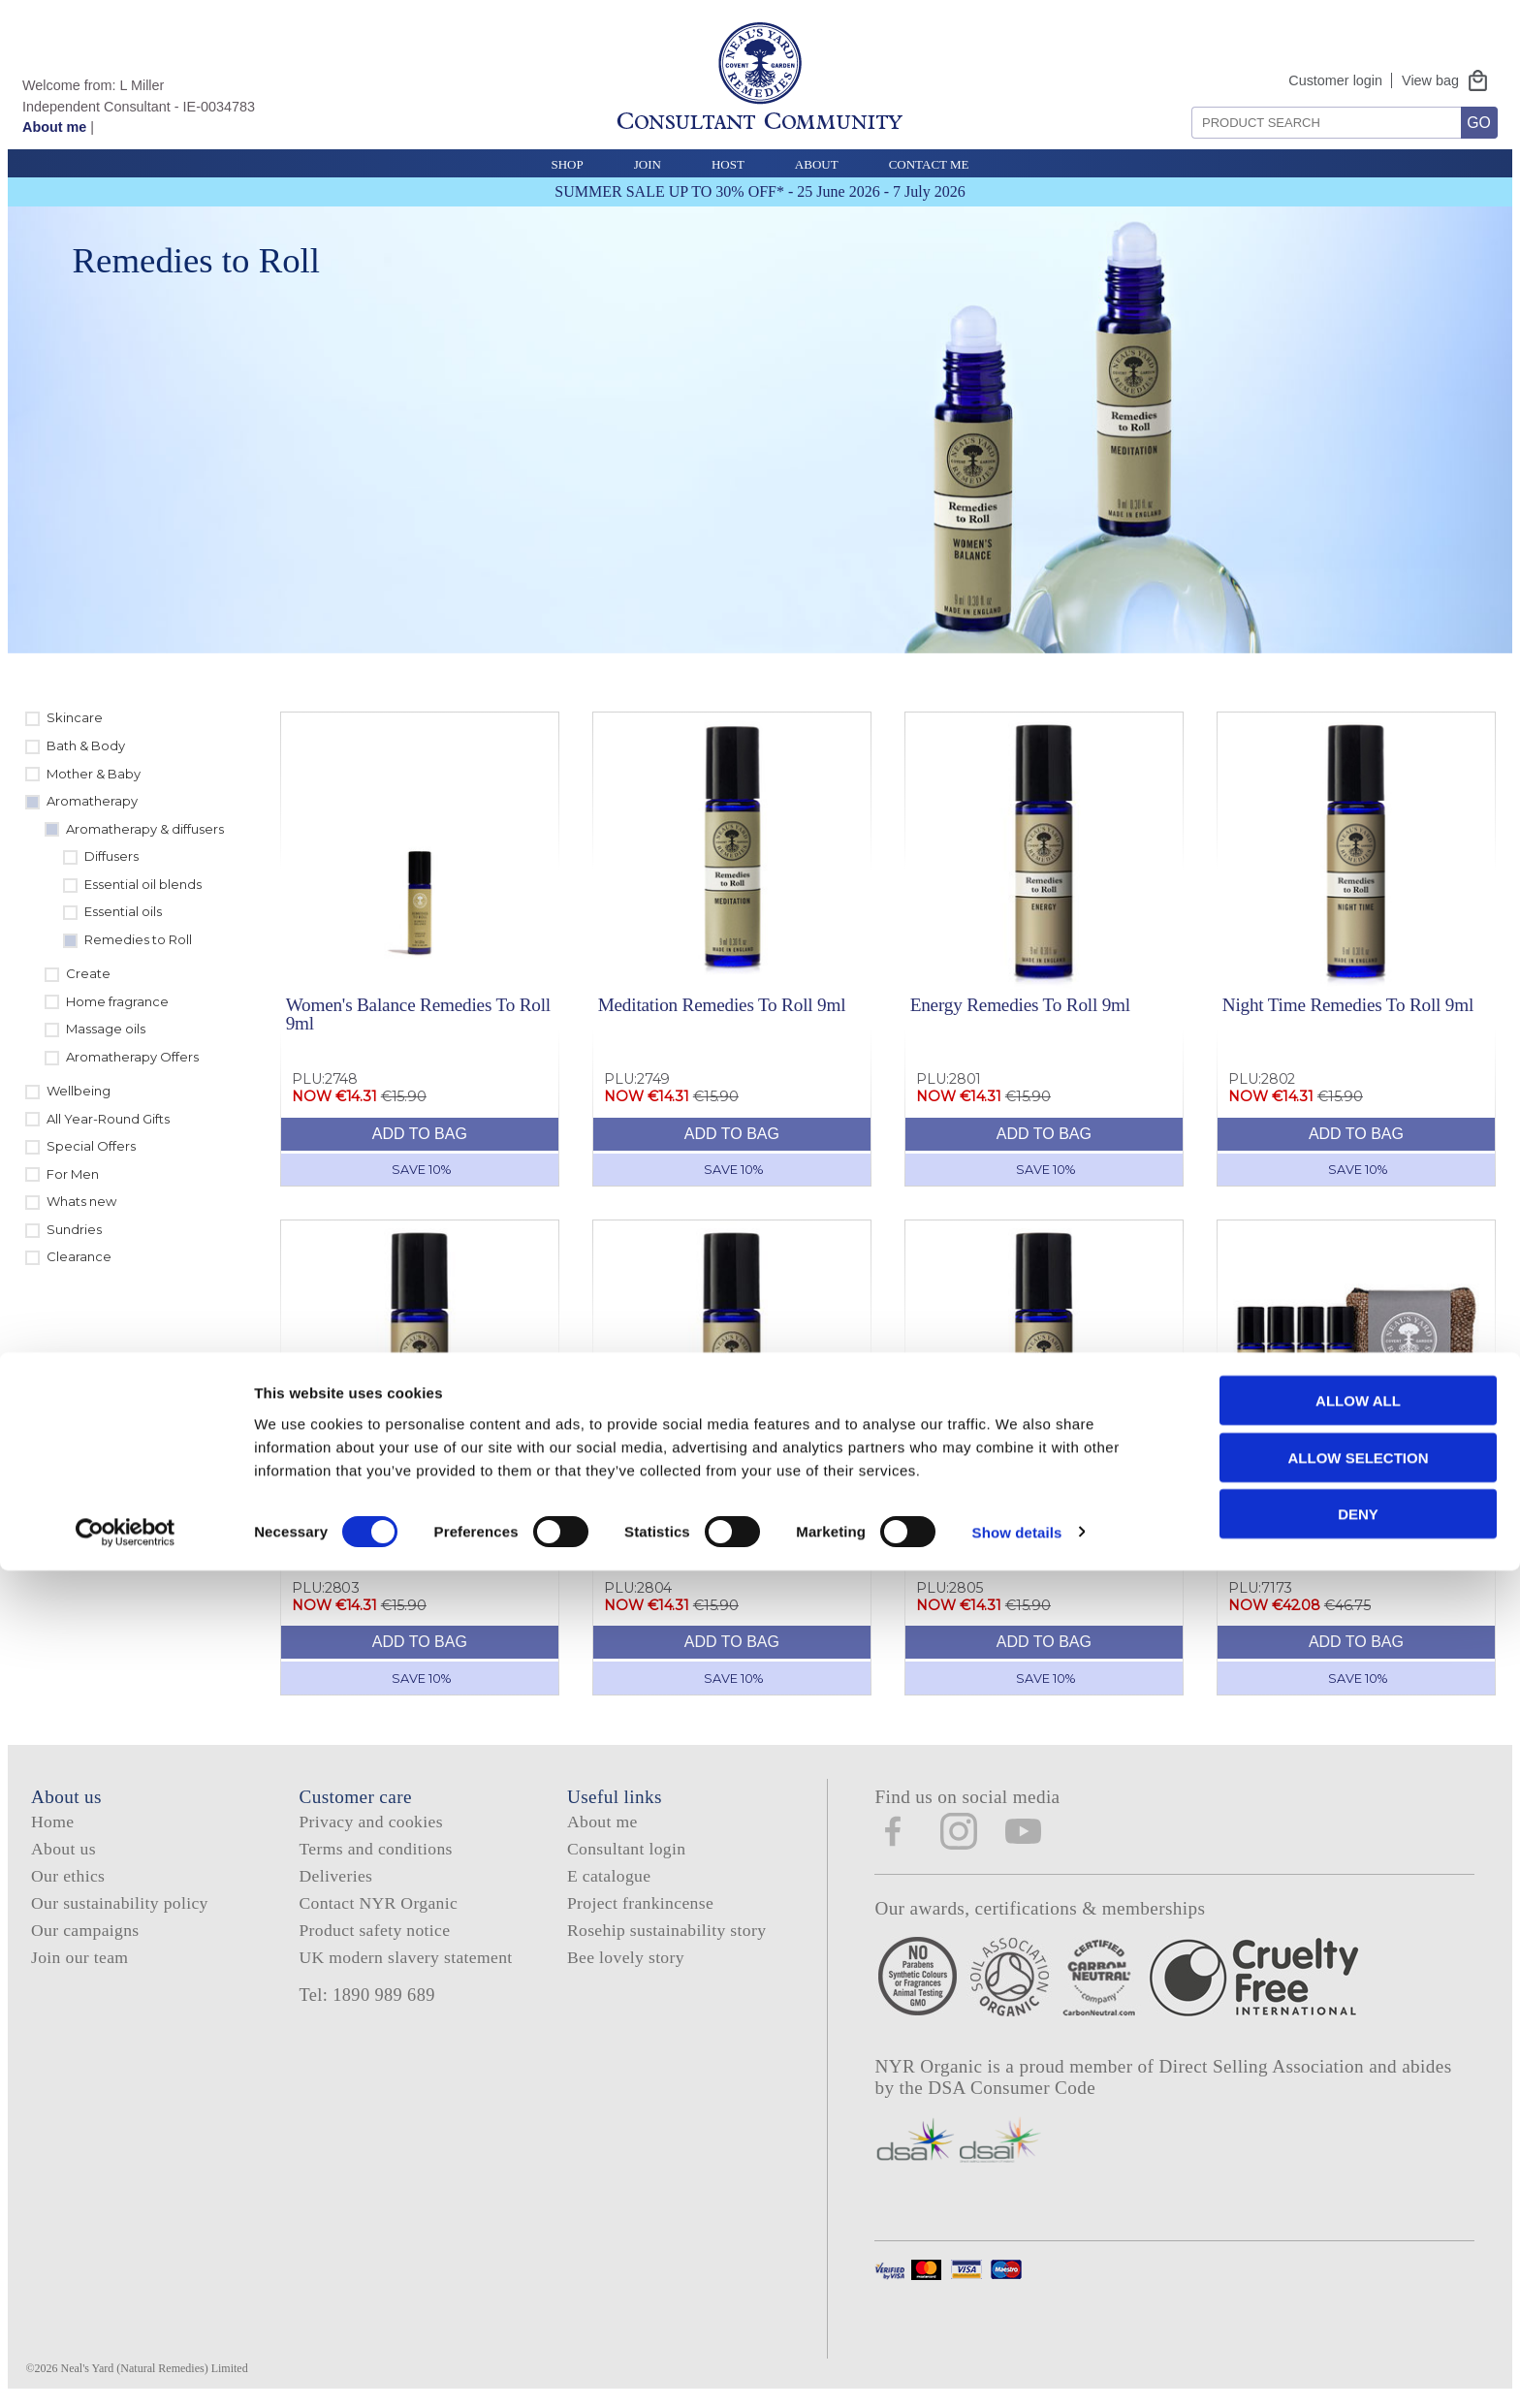 This screenshot has width=1520, height=2408. I want to click on Clearance, so click(79, 1256).